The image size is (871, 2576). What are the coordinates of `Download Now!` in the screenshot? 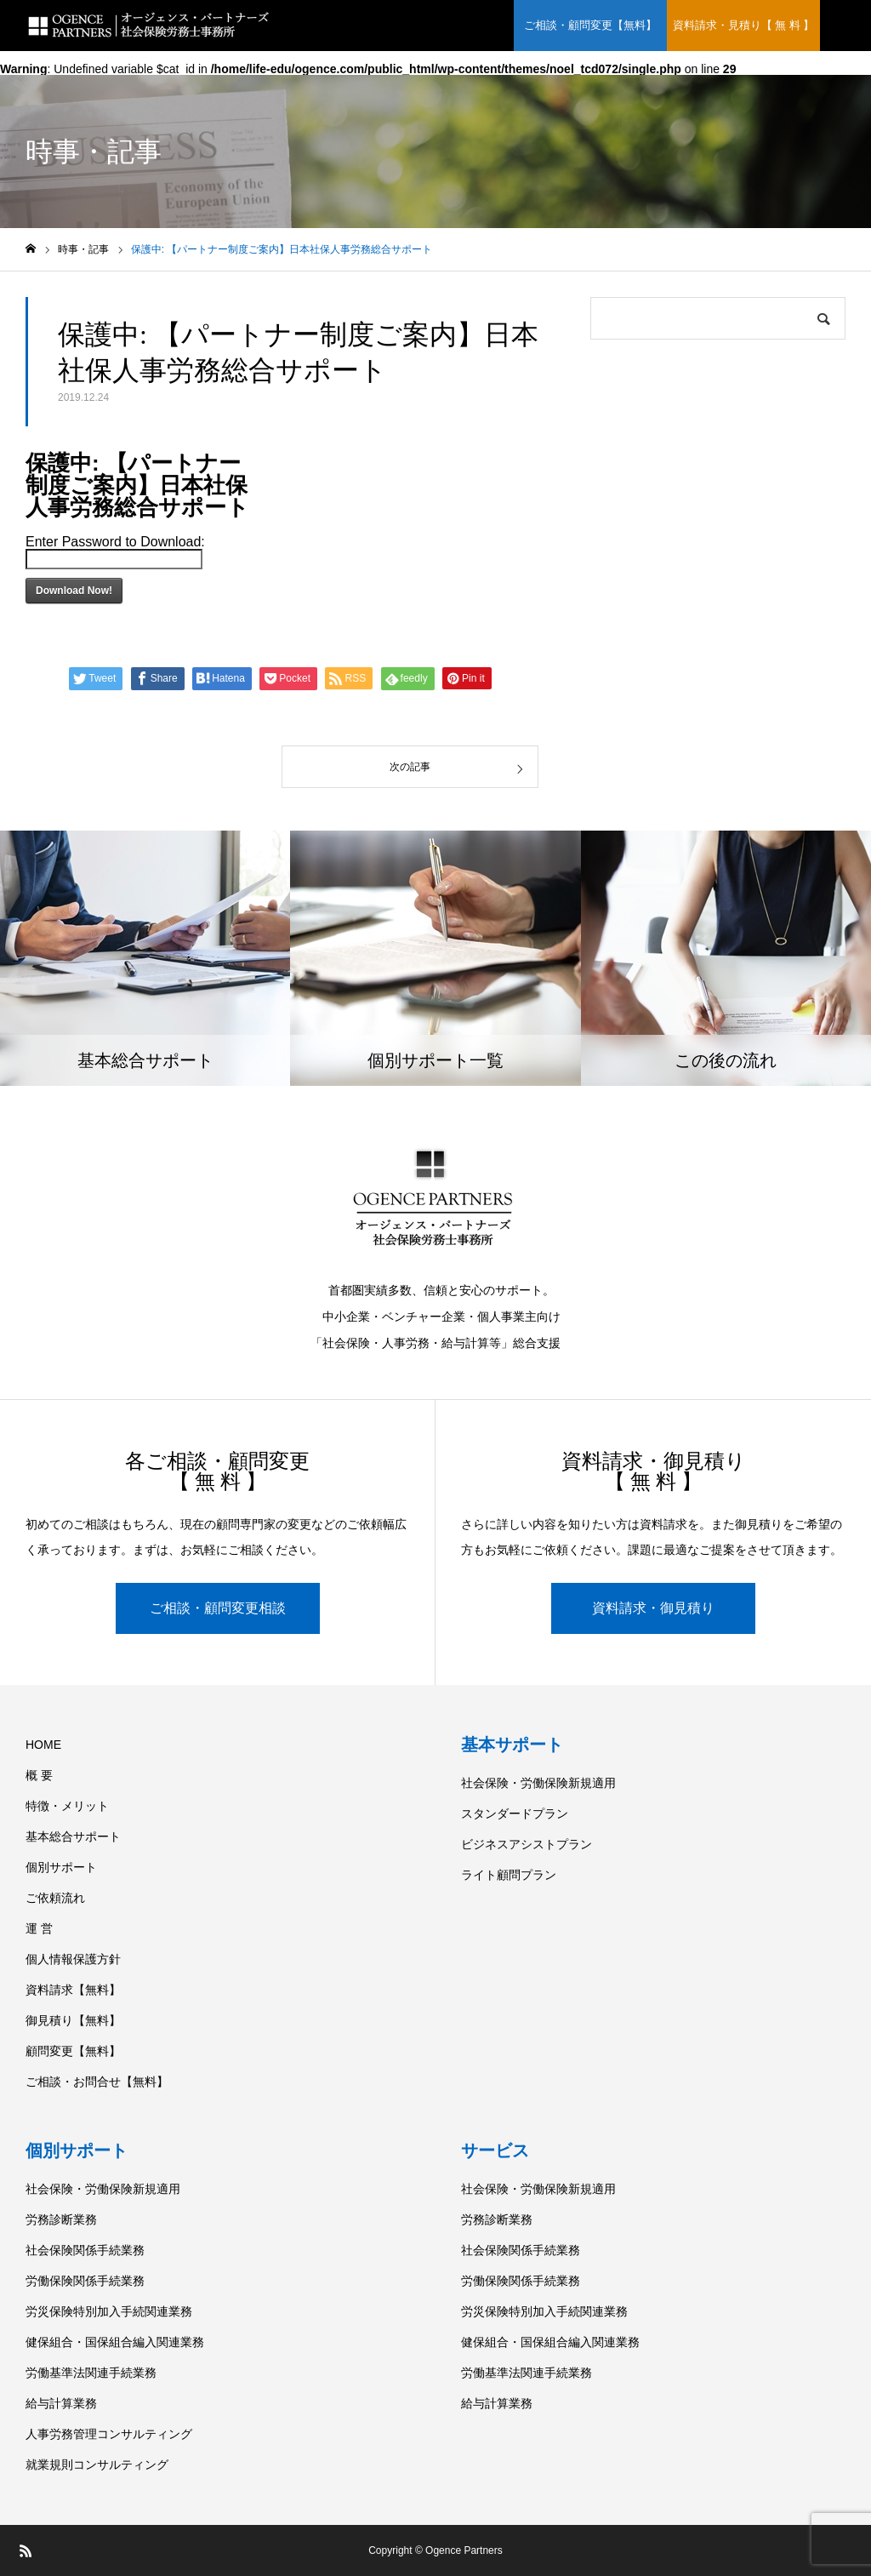 It's located at (74, 591).